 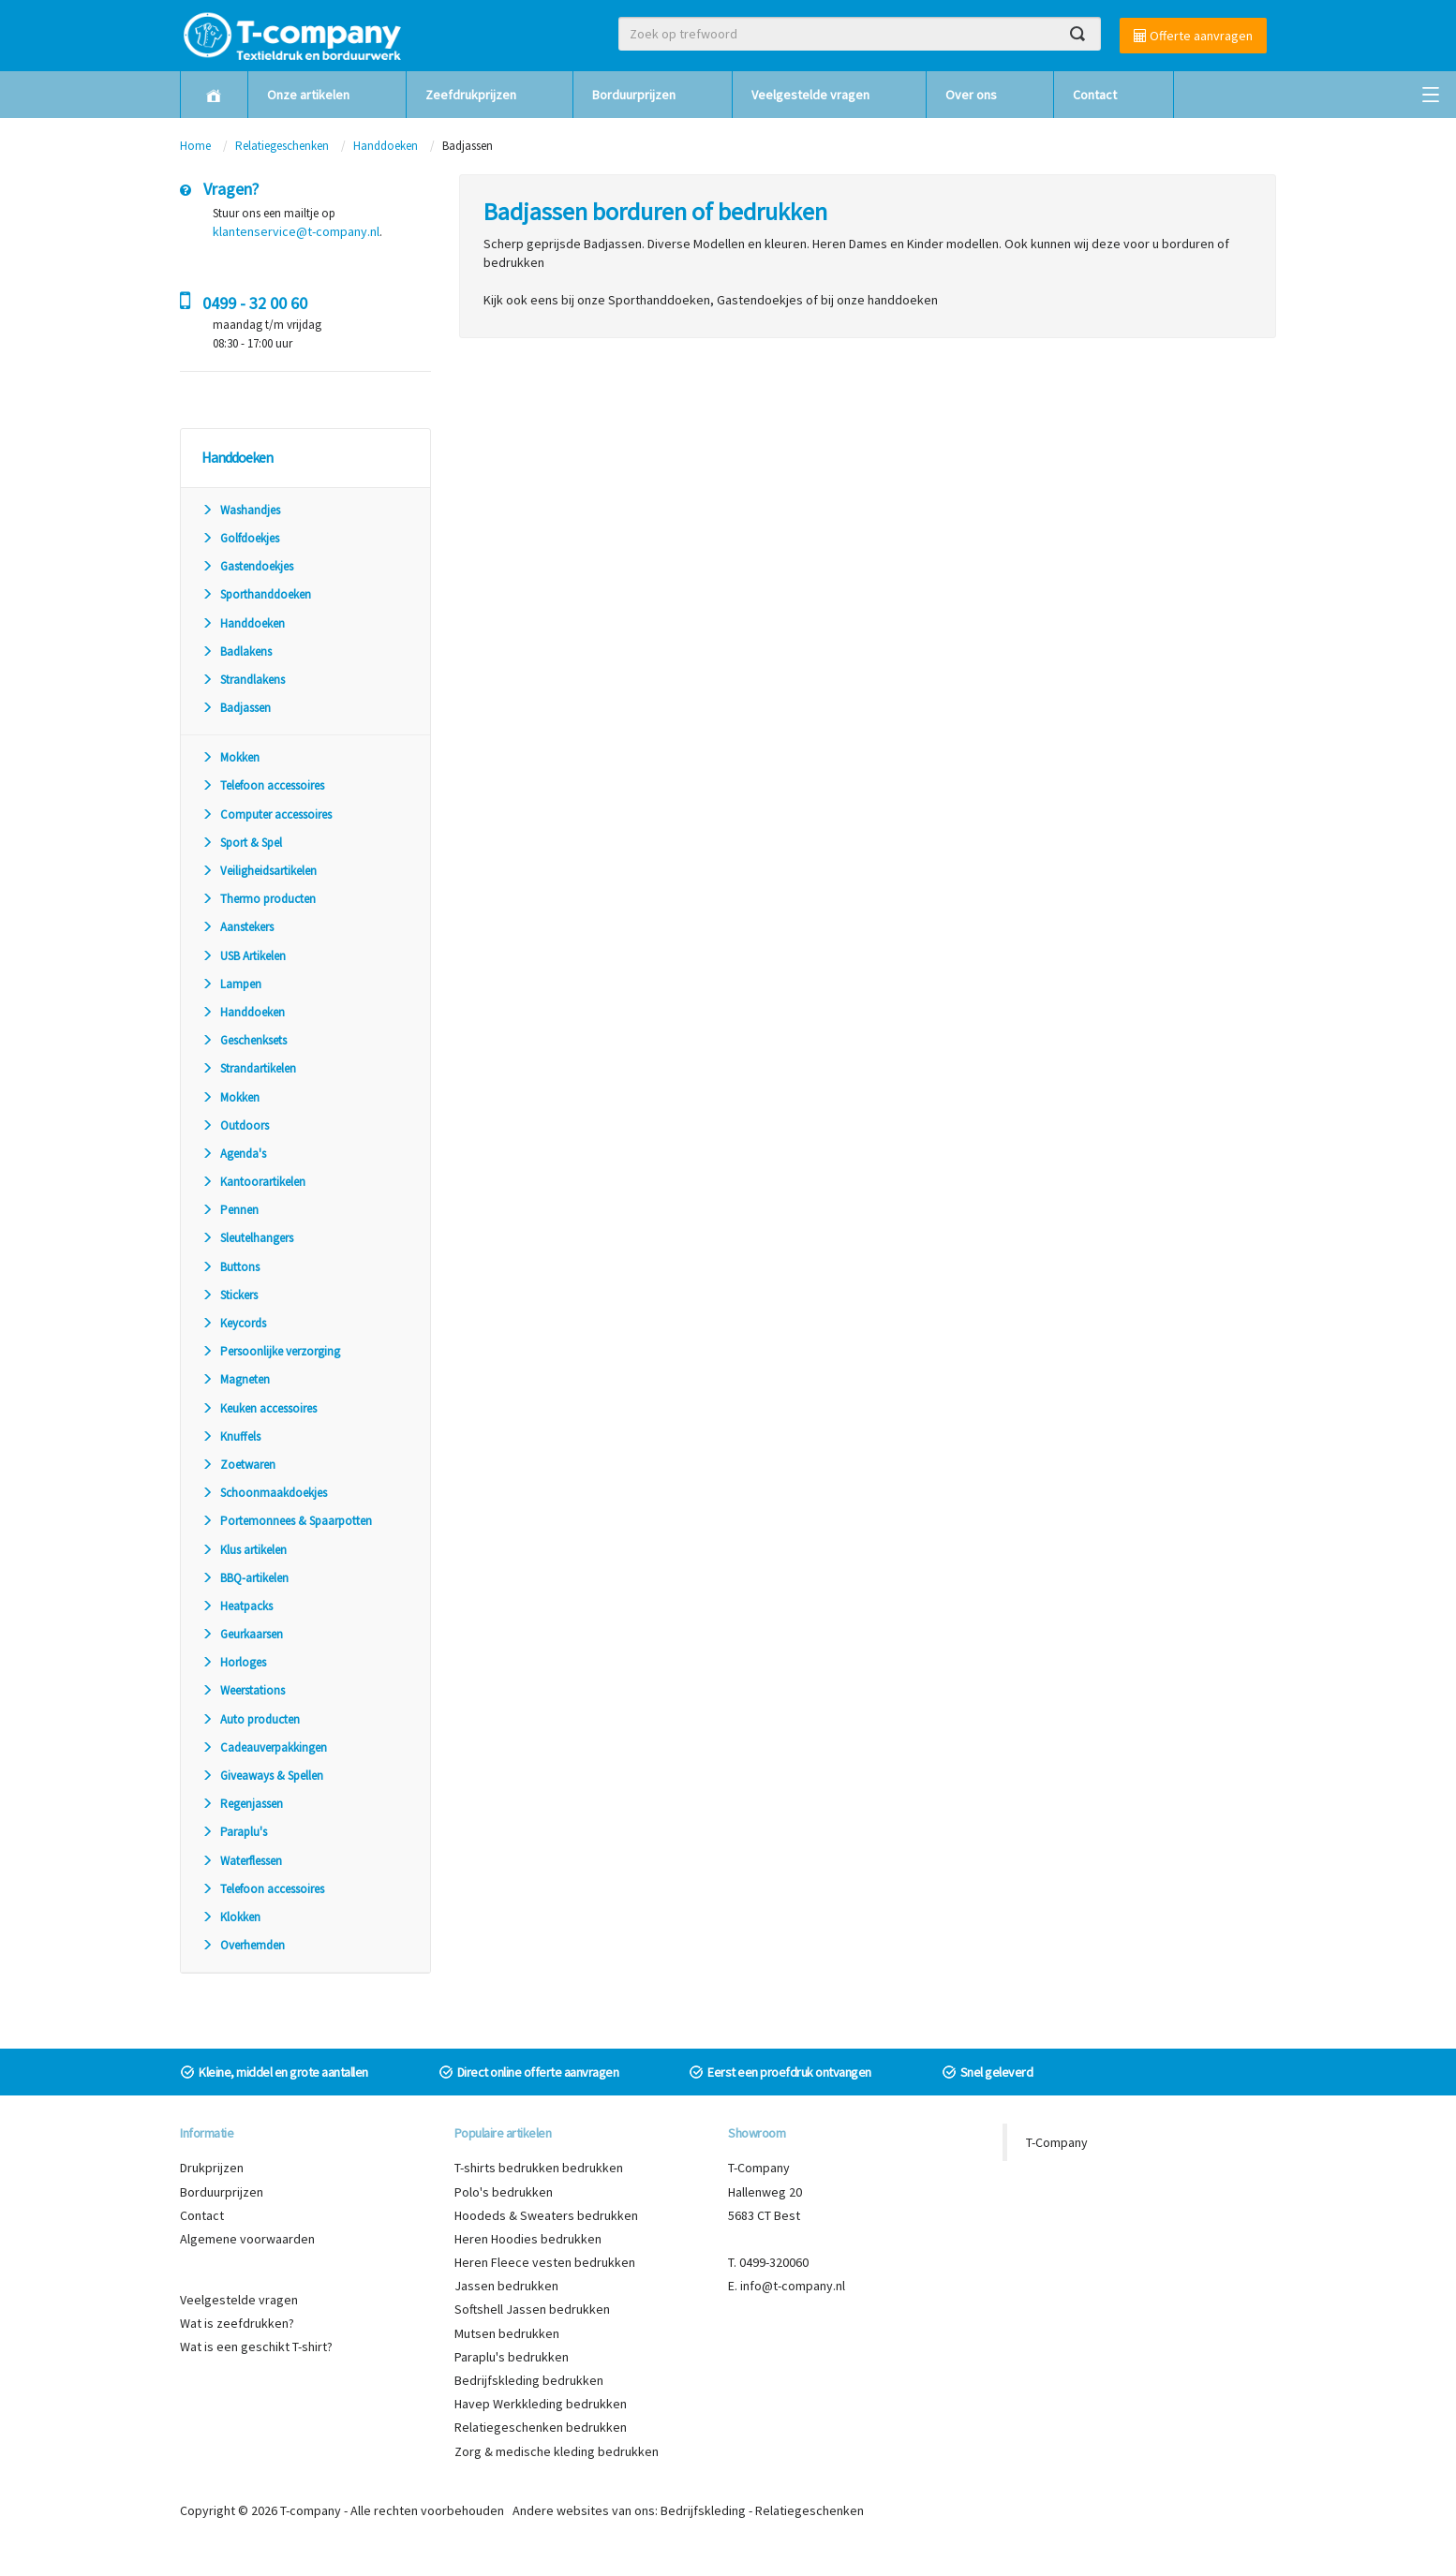 I want to click on Sport & Spel, so click(x=241, y=843).